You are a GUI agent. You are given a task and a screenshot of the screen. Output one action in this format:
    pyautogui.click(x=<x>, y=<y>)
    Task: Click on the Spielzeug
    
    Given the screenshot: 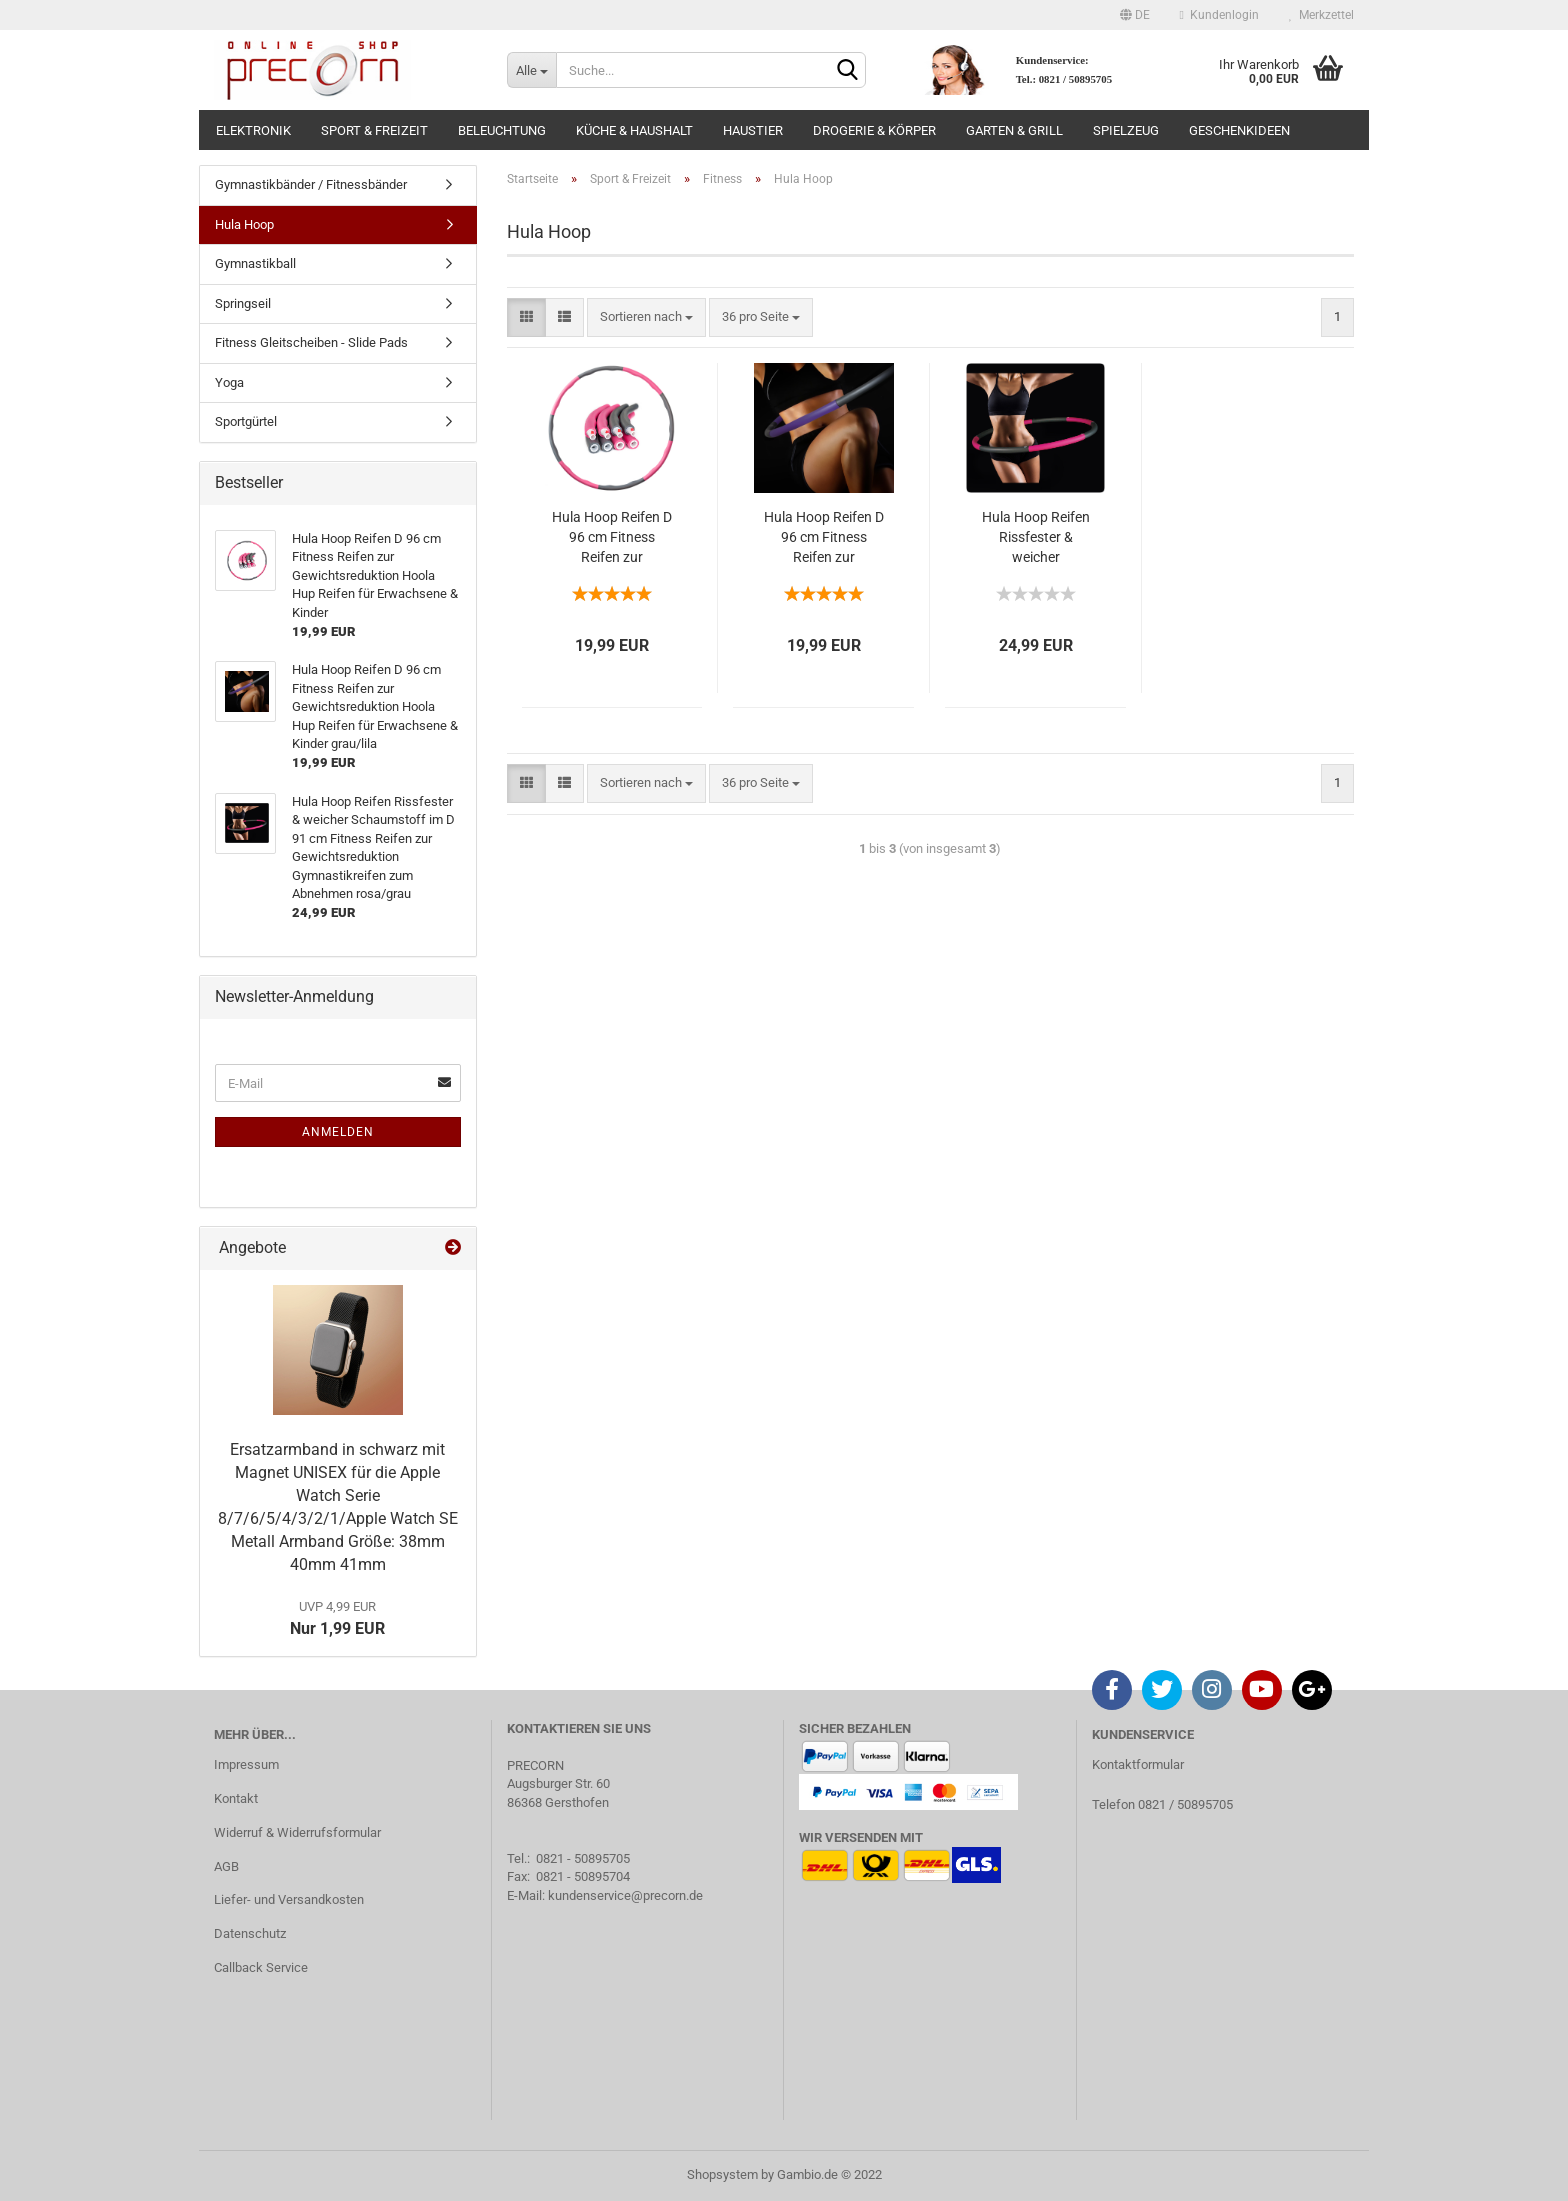 What is the action you would take?
    pyautogui.click(x=1126, y=130)
    